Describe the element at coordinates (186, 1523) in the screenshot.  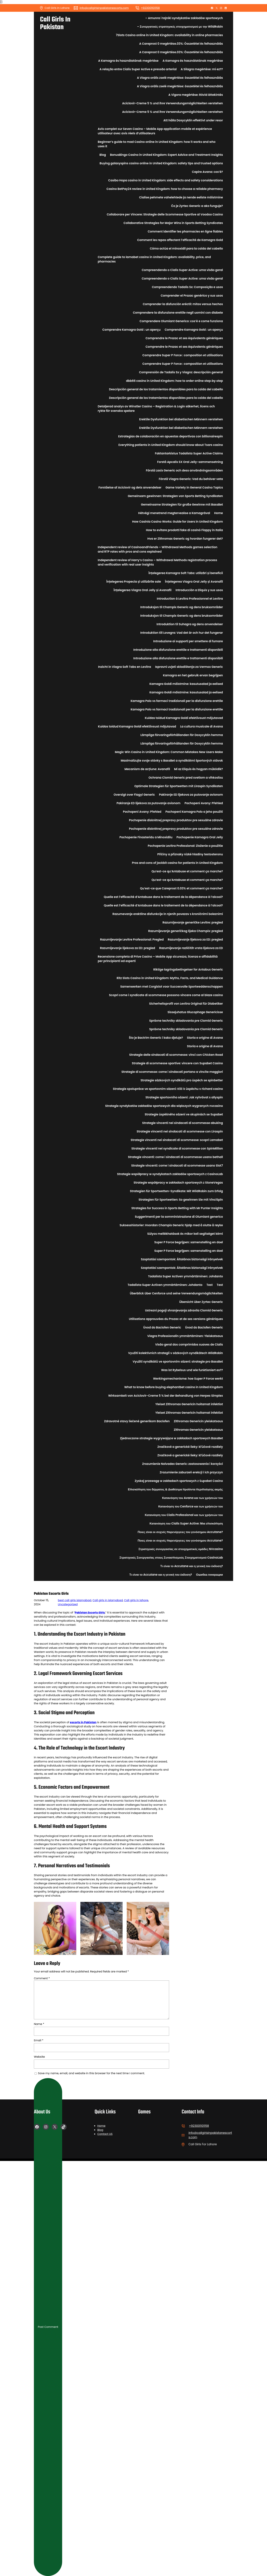
I see `Κατανόηση του Cialis Super Active: Μια επισκόπηση` at that location.